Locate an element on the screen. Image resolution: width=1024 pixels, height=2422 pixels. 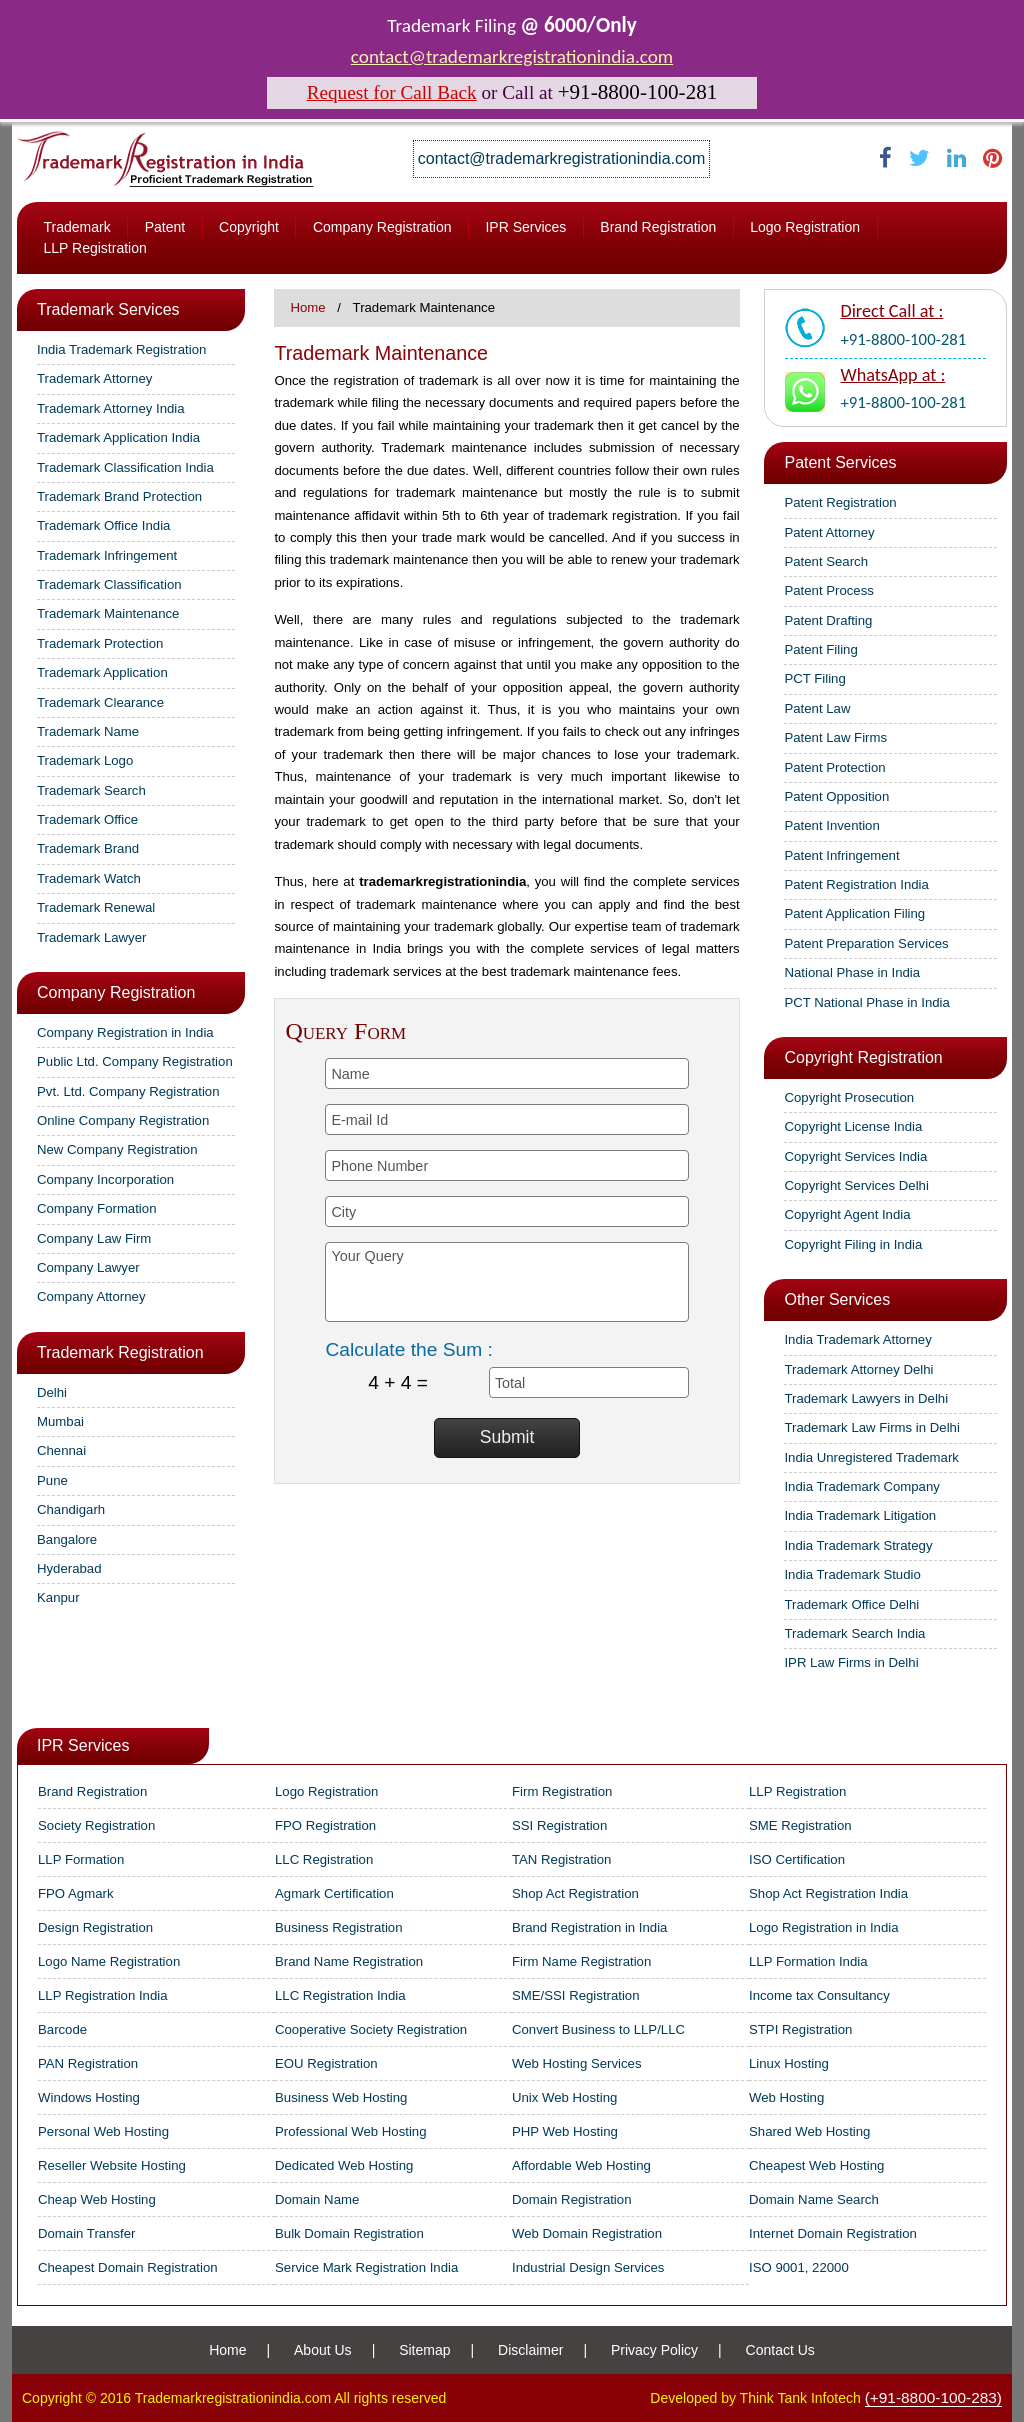
Trademark Registration is located at coordinates (120, 1352).